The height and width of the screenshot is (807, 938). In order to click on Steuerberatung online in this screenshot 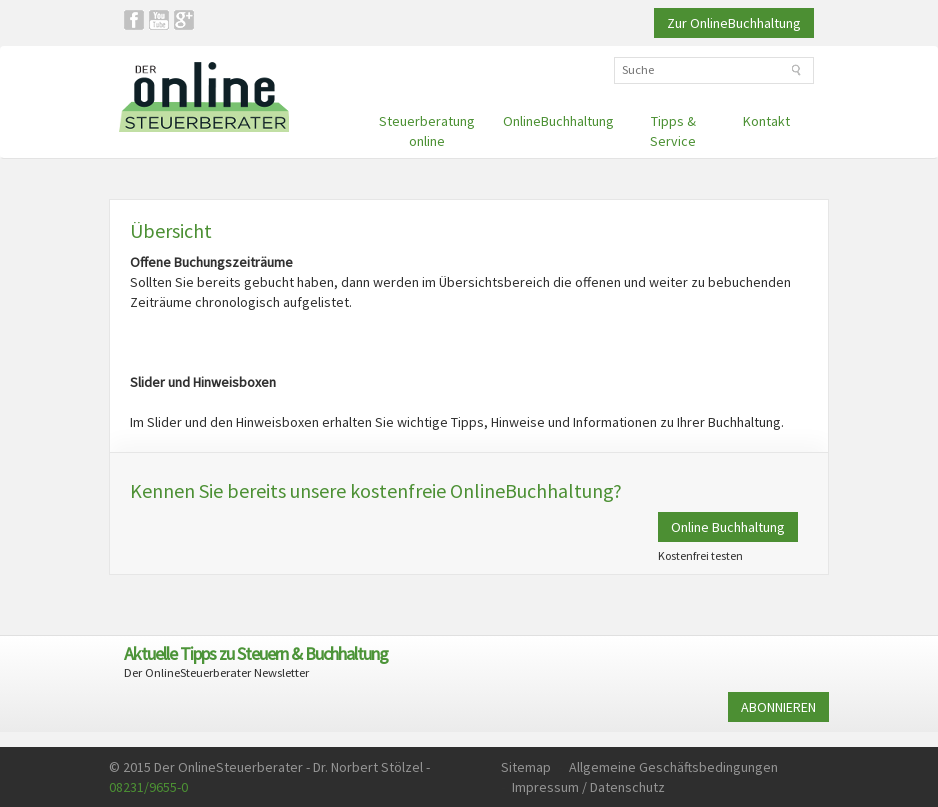, I will do `click(427, 131)`.